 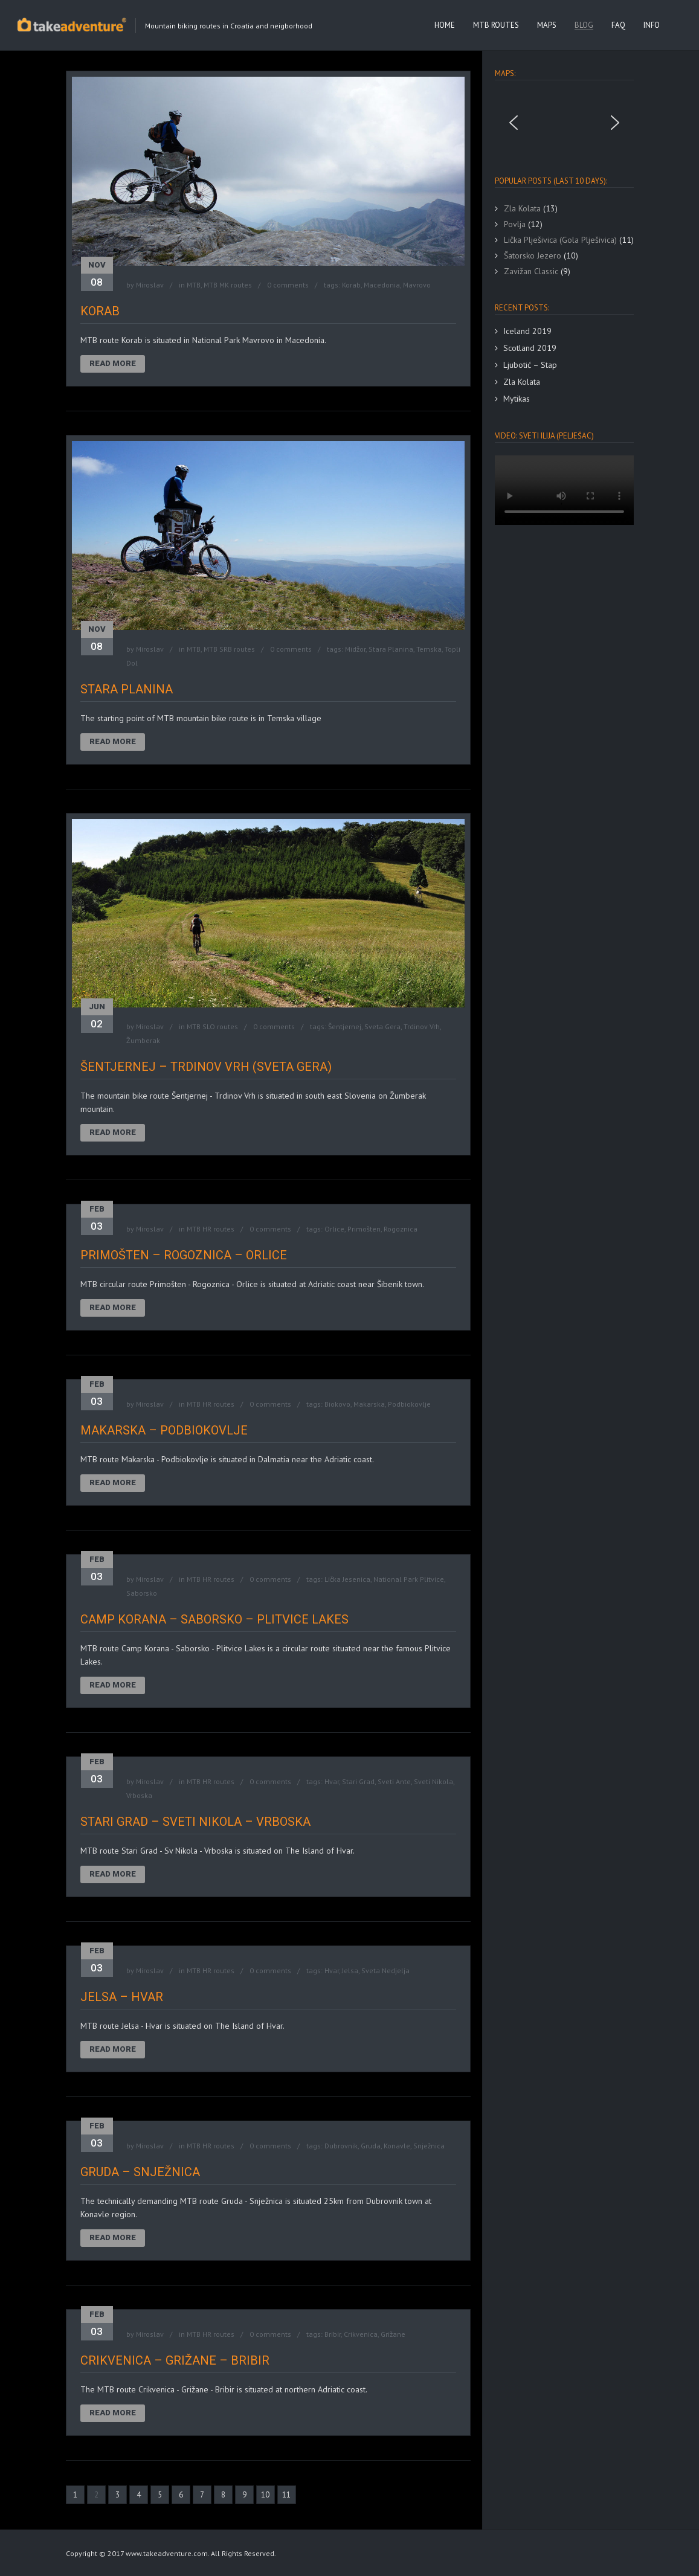 I want to click on Snježnica, so click(x=429, y=2145).